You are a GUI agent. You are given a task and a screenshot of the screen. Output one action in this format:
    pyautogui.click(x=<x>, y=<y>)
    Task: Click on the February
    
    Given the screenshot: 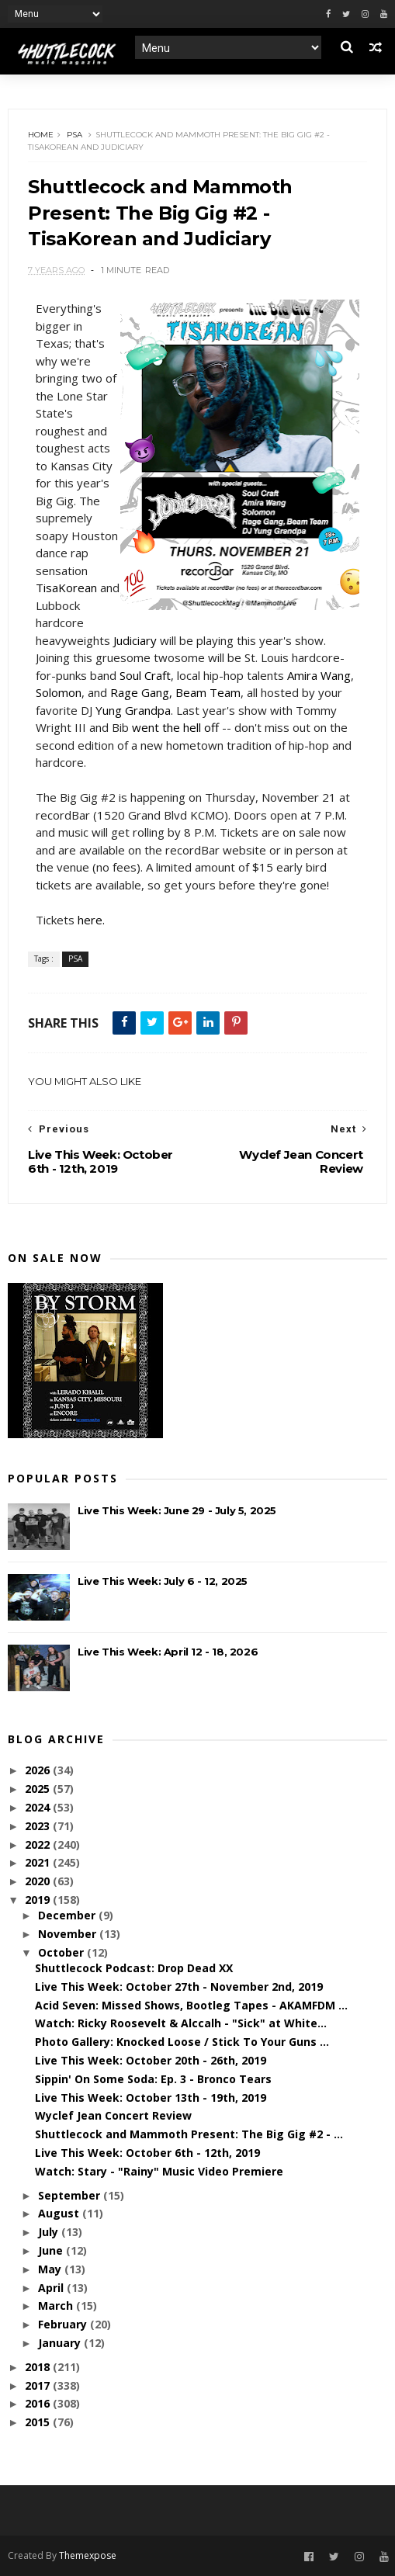 What is the action you would take?
    pyautogui.click(x=64, y=2324)
    